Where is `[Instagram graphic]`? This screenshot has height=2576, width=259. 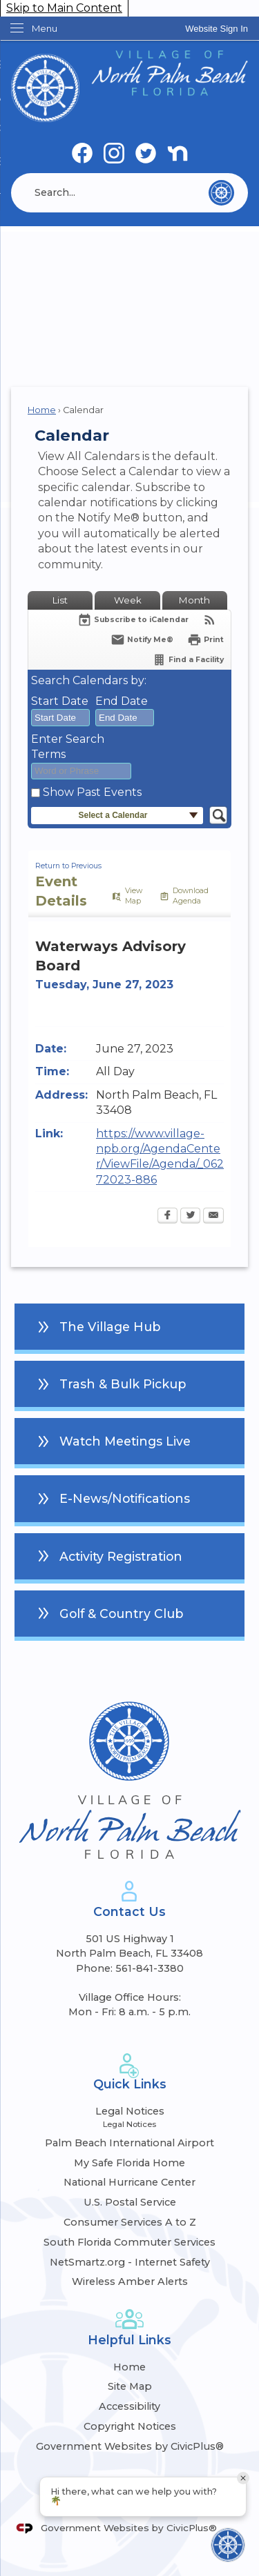
[Instagram graphic] is located at coordinates (114, 154).